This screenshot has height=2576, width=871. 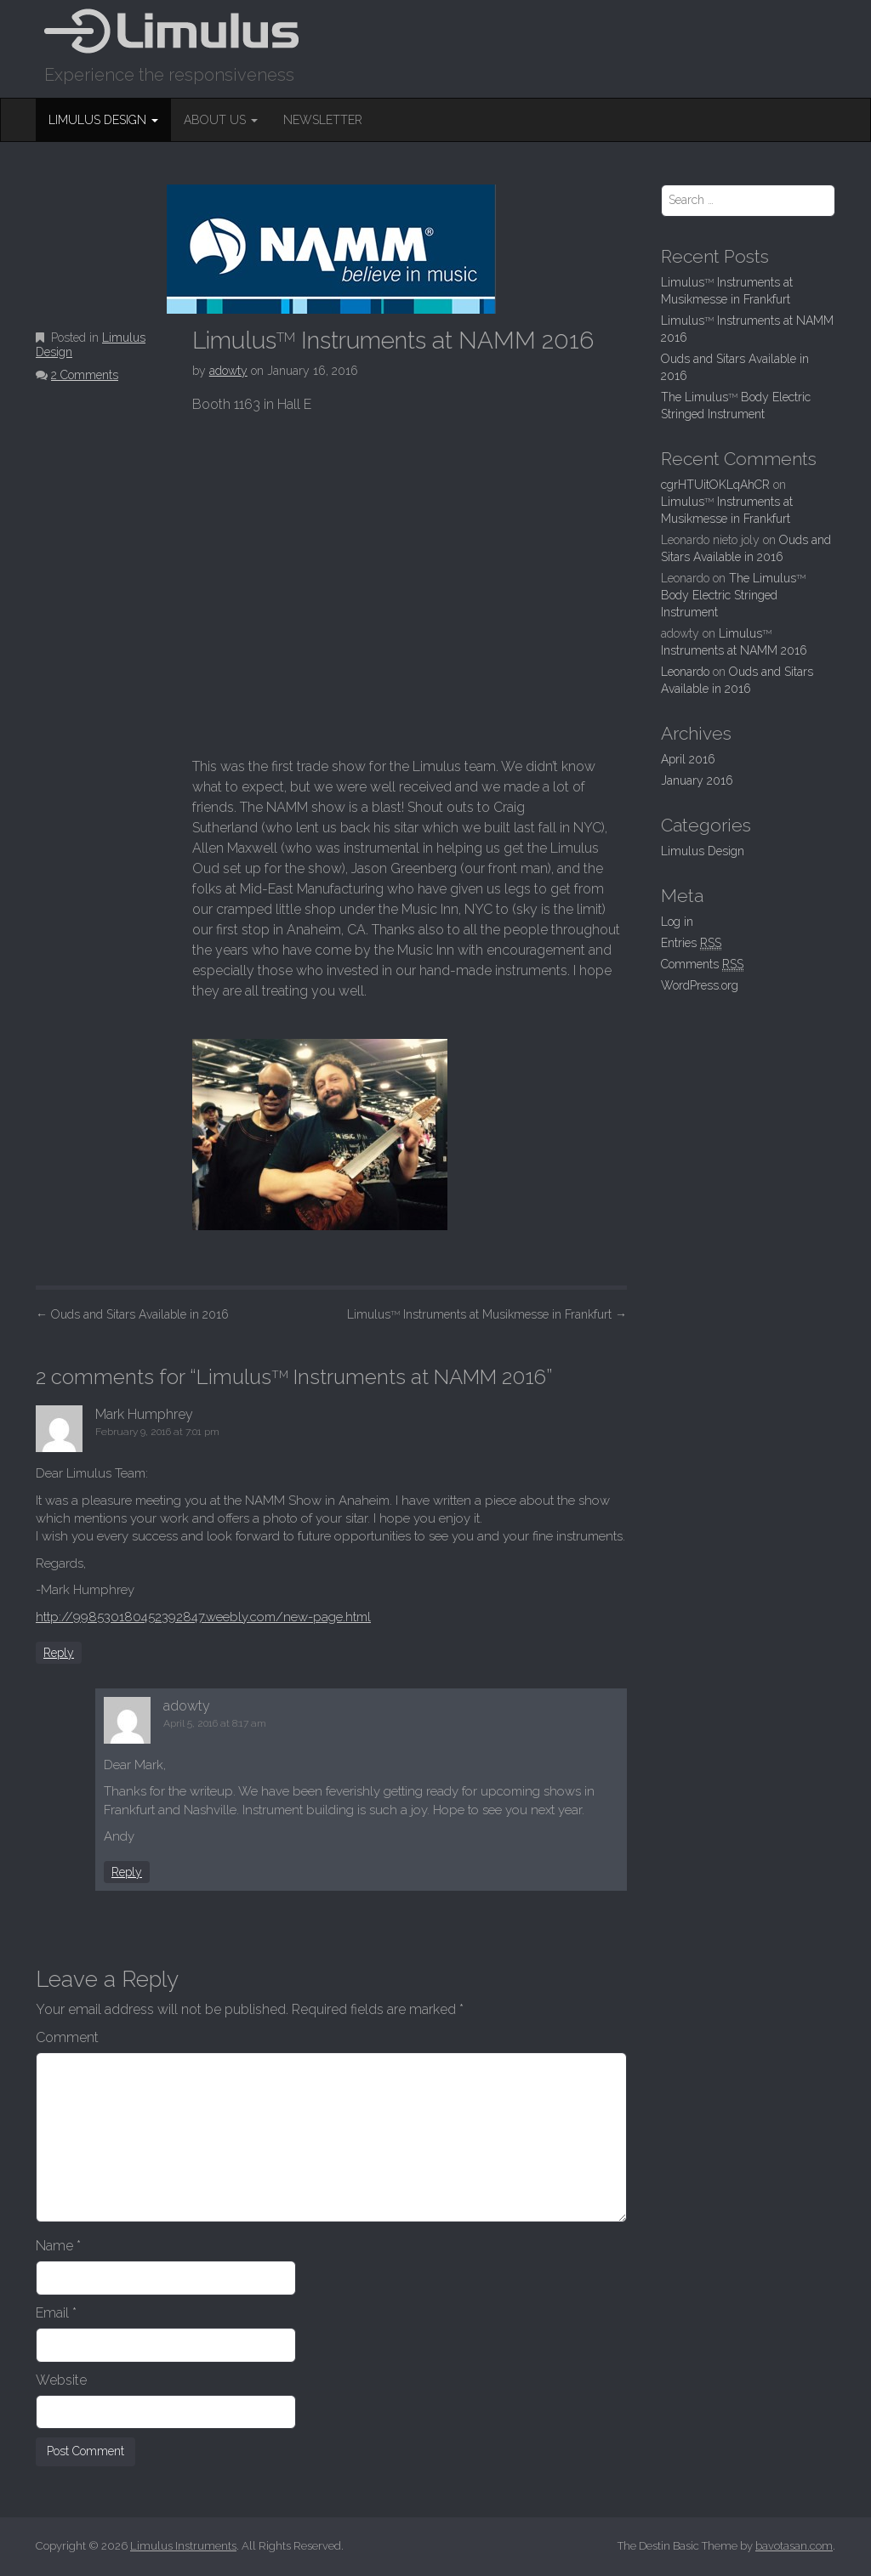 What do you see at coordinates (221, 120) in the screenshot?
I see `About Us` at bounding box center [221, 120].